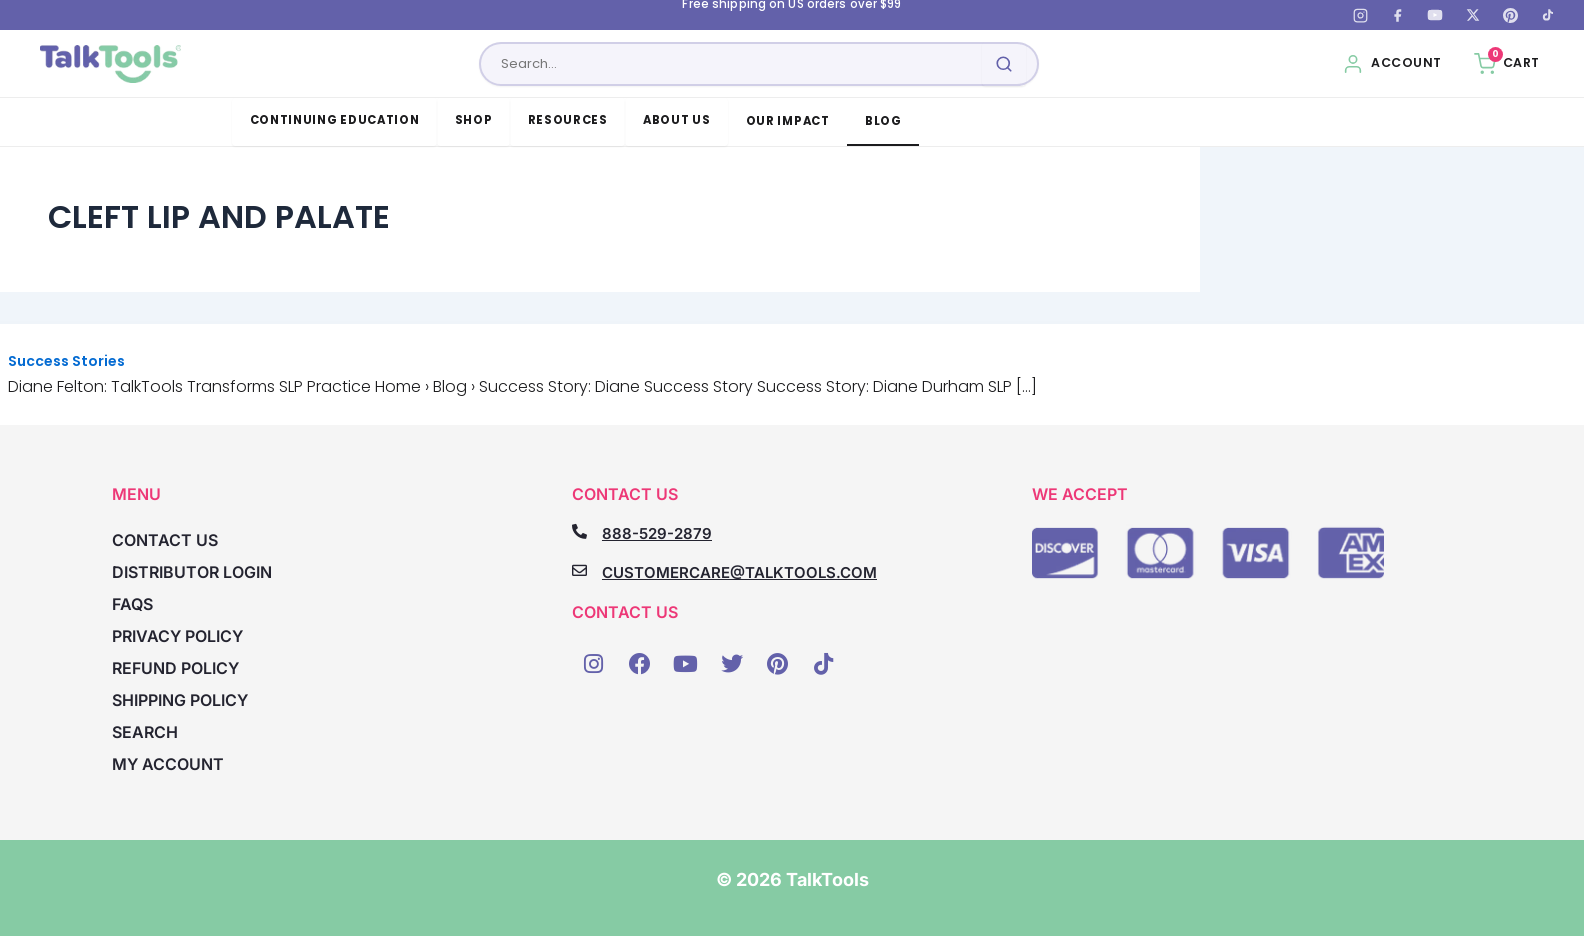 This screenshot has width=1584, height=936. What do you see at coordinates (568, 120) in the screenshot?
I see `Resources` at bounding box center [568, 120].